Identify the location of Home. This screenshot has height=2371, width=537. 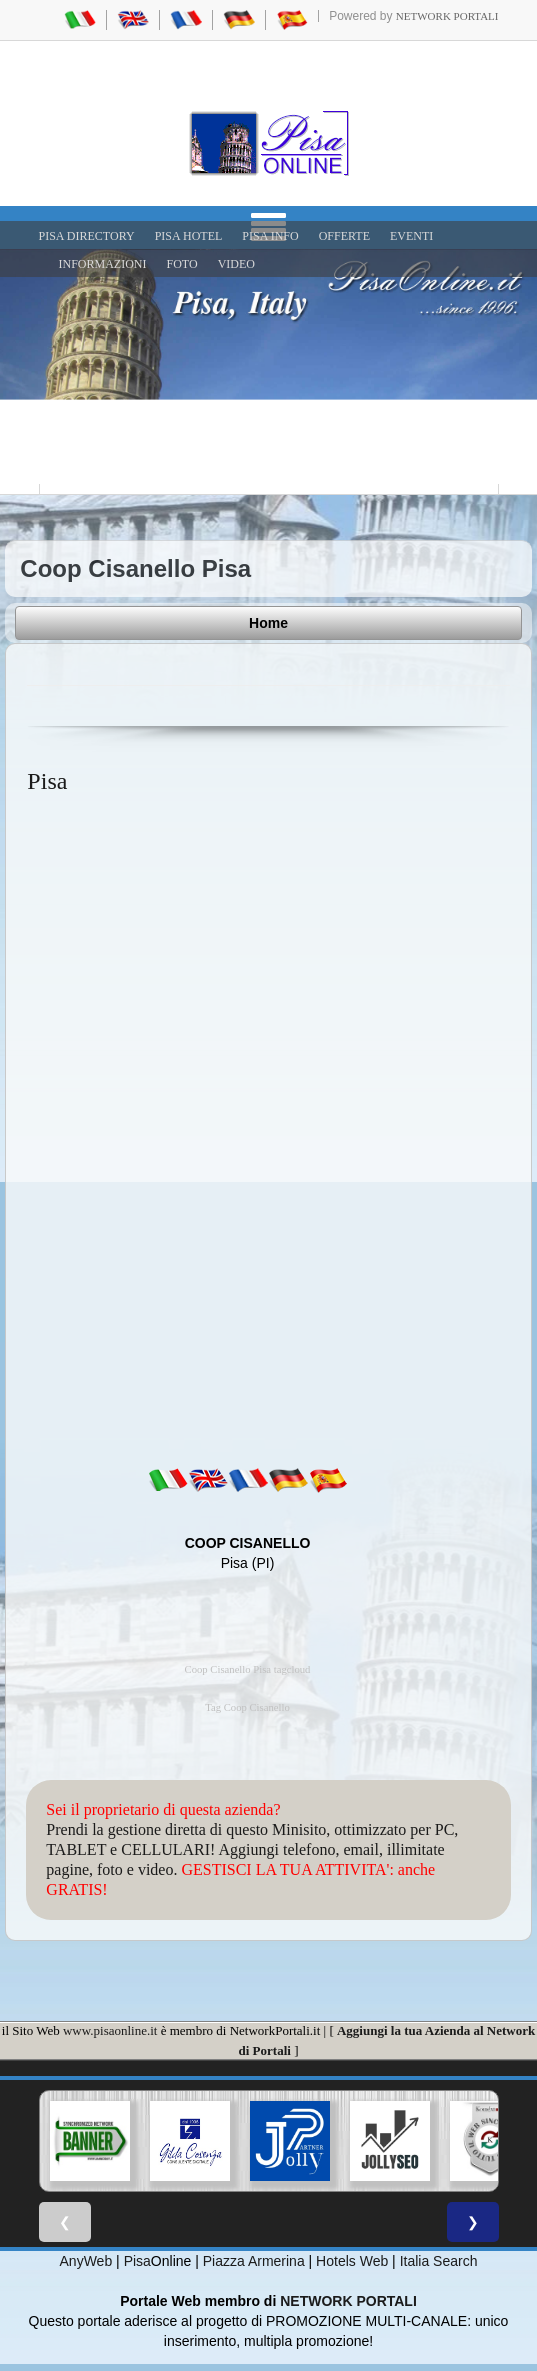
(268, 623).